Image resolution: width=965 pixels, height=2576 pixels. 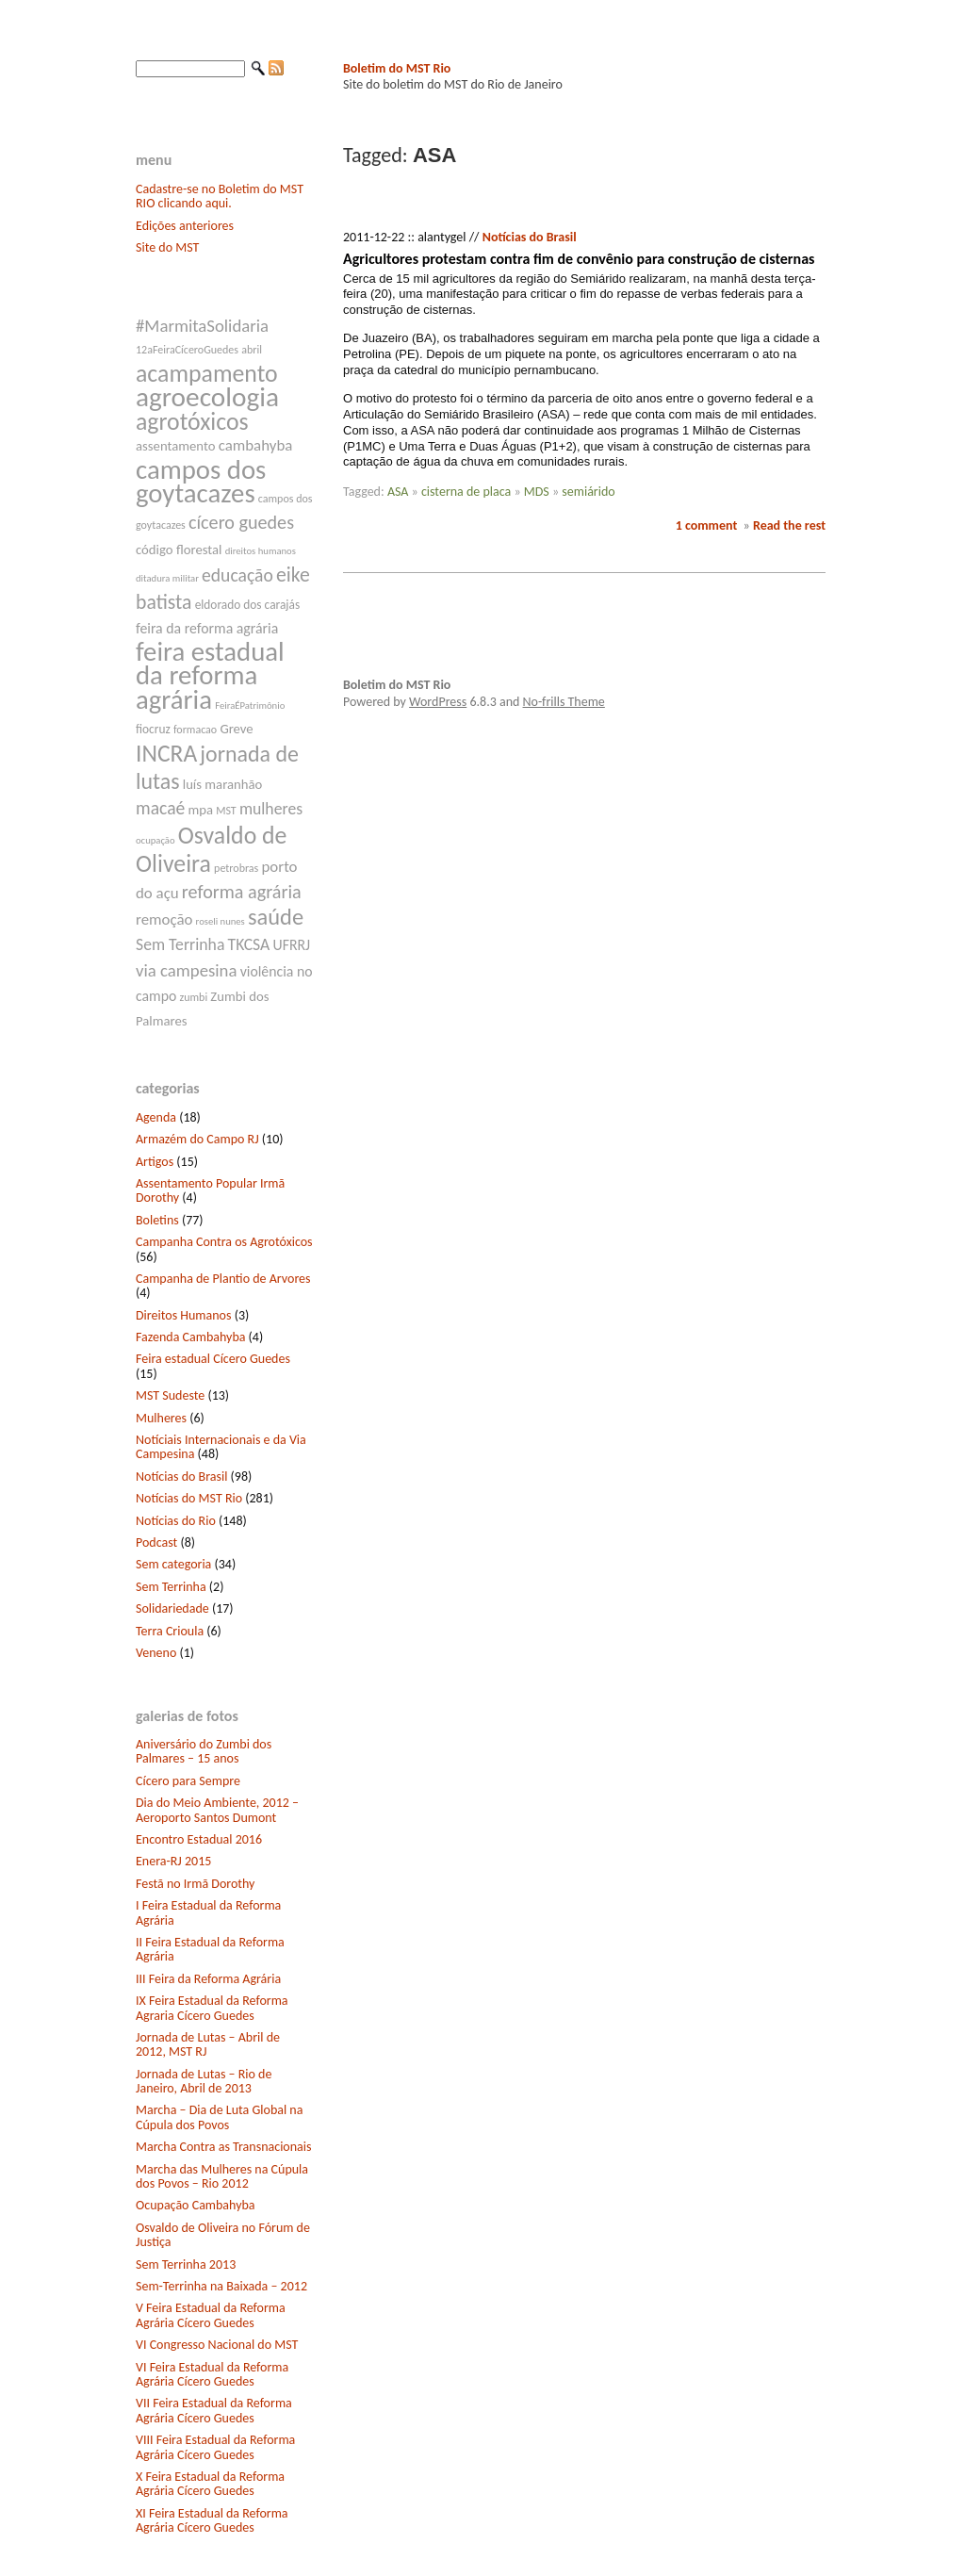 I want to click on Sem Terrinha [Sem Terrinha (12 itens)], so click(x=180, y=944).